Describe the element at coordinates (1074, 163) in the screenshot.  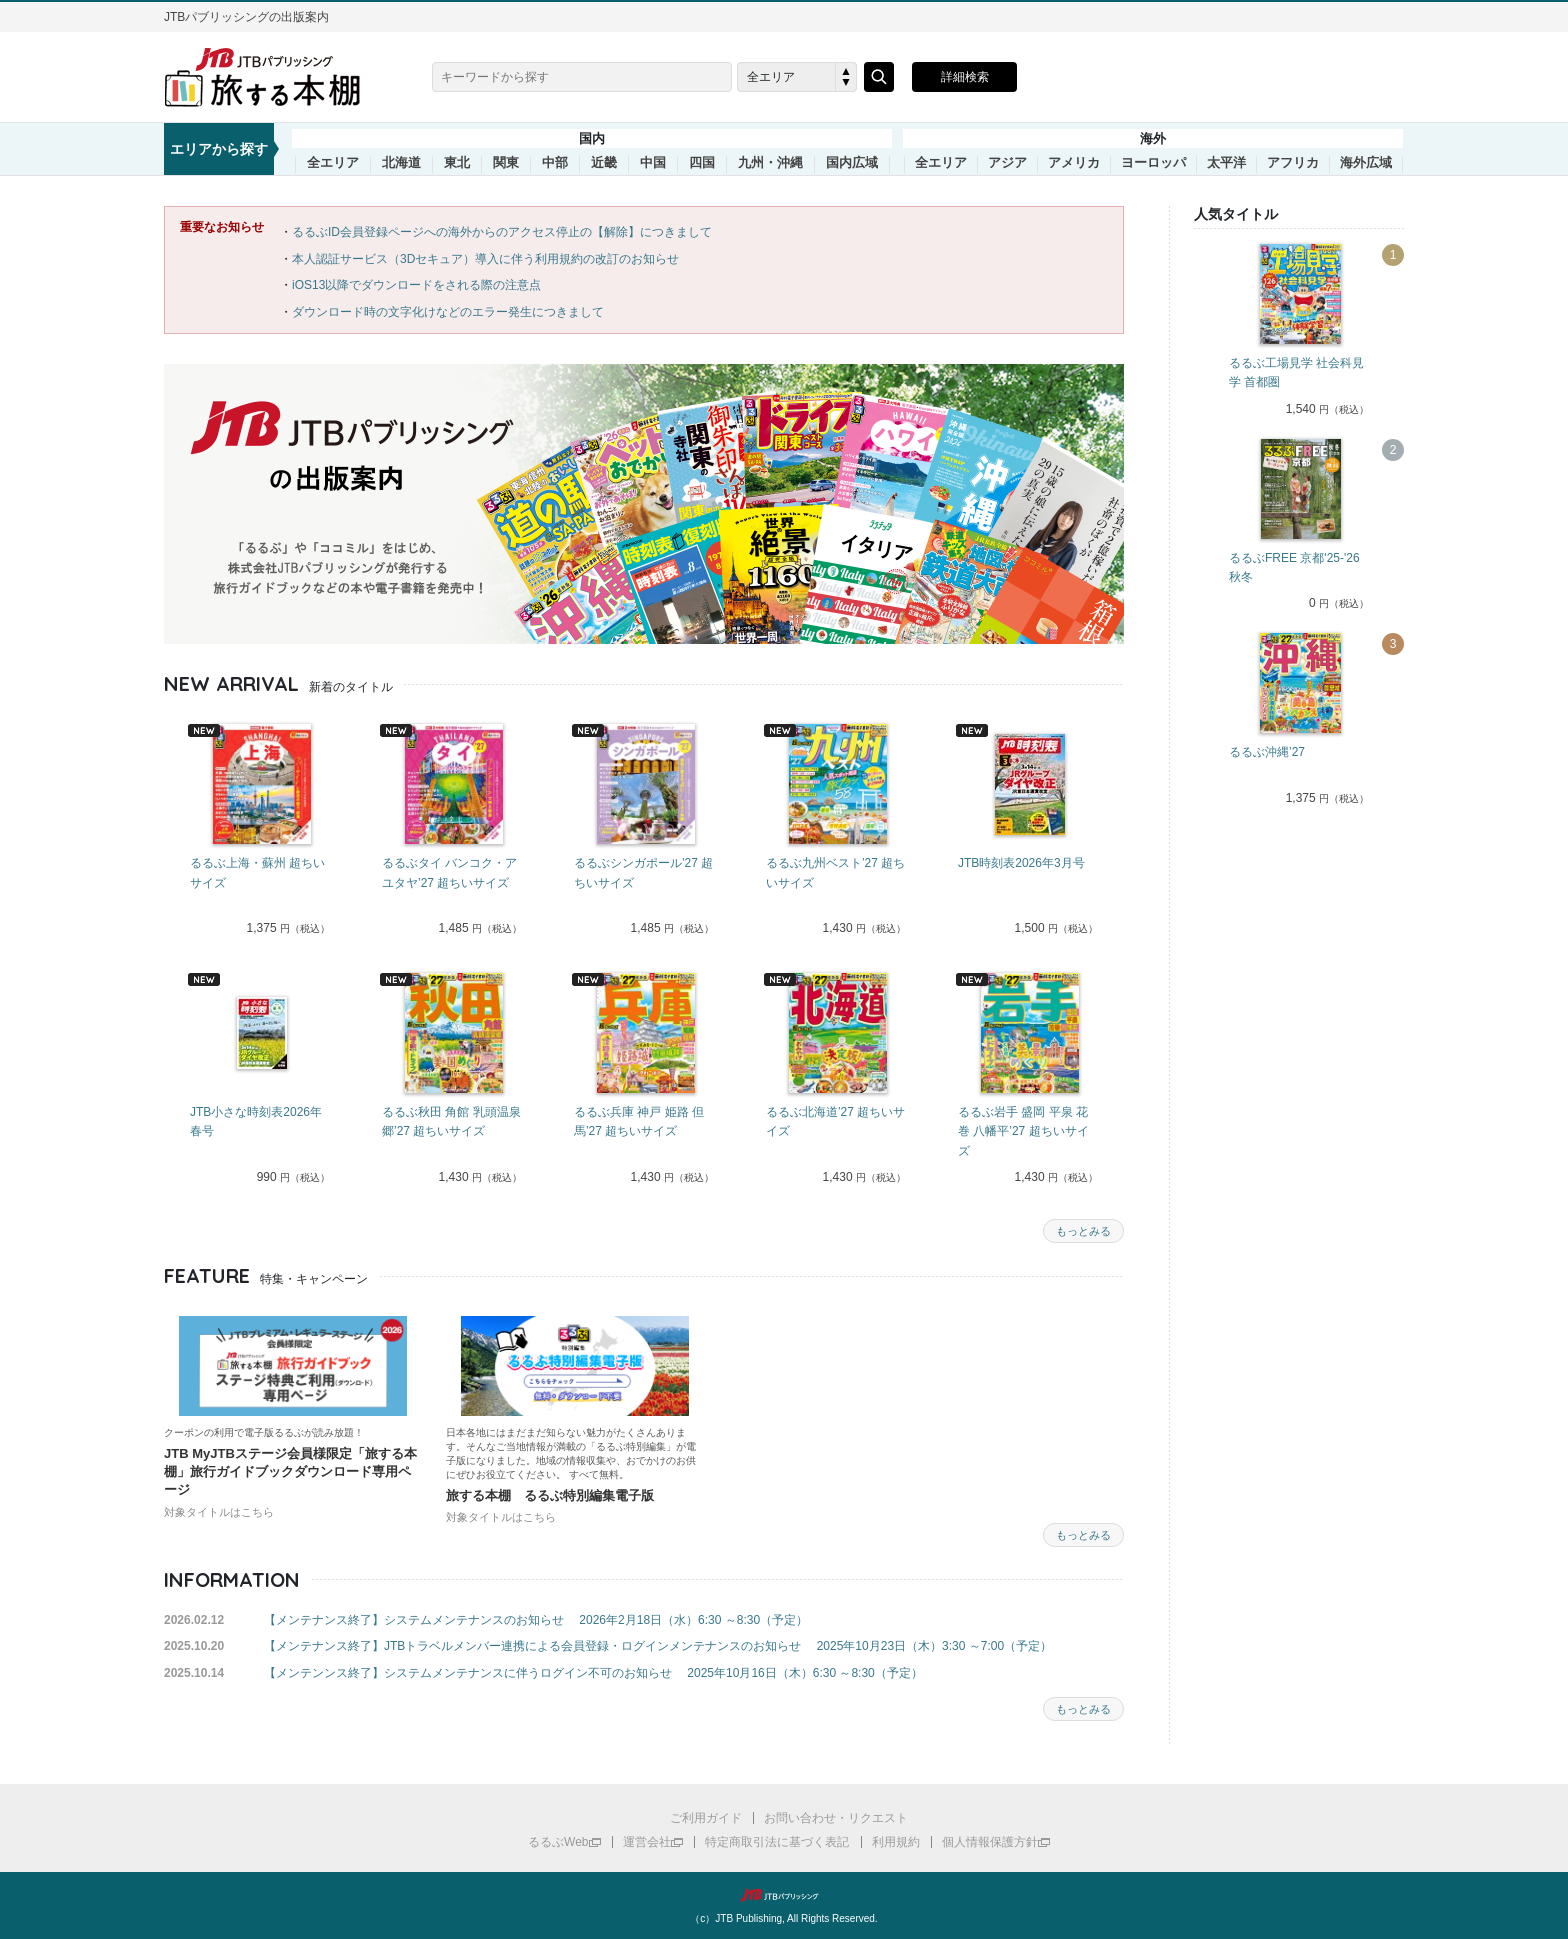
I see `アメリカ` at that location.